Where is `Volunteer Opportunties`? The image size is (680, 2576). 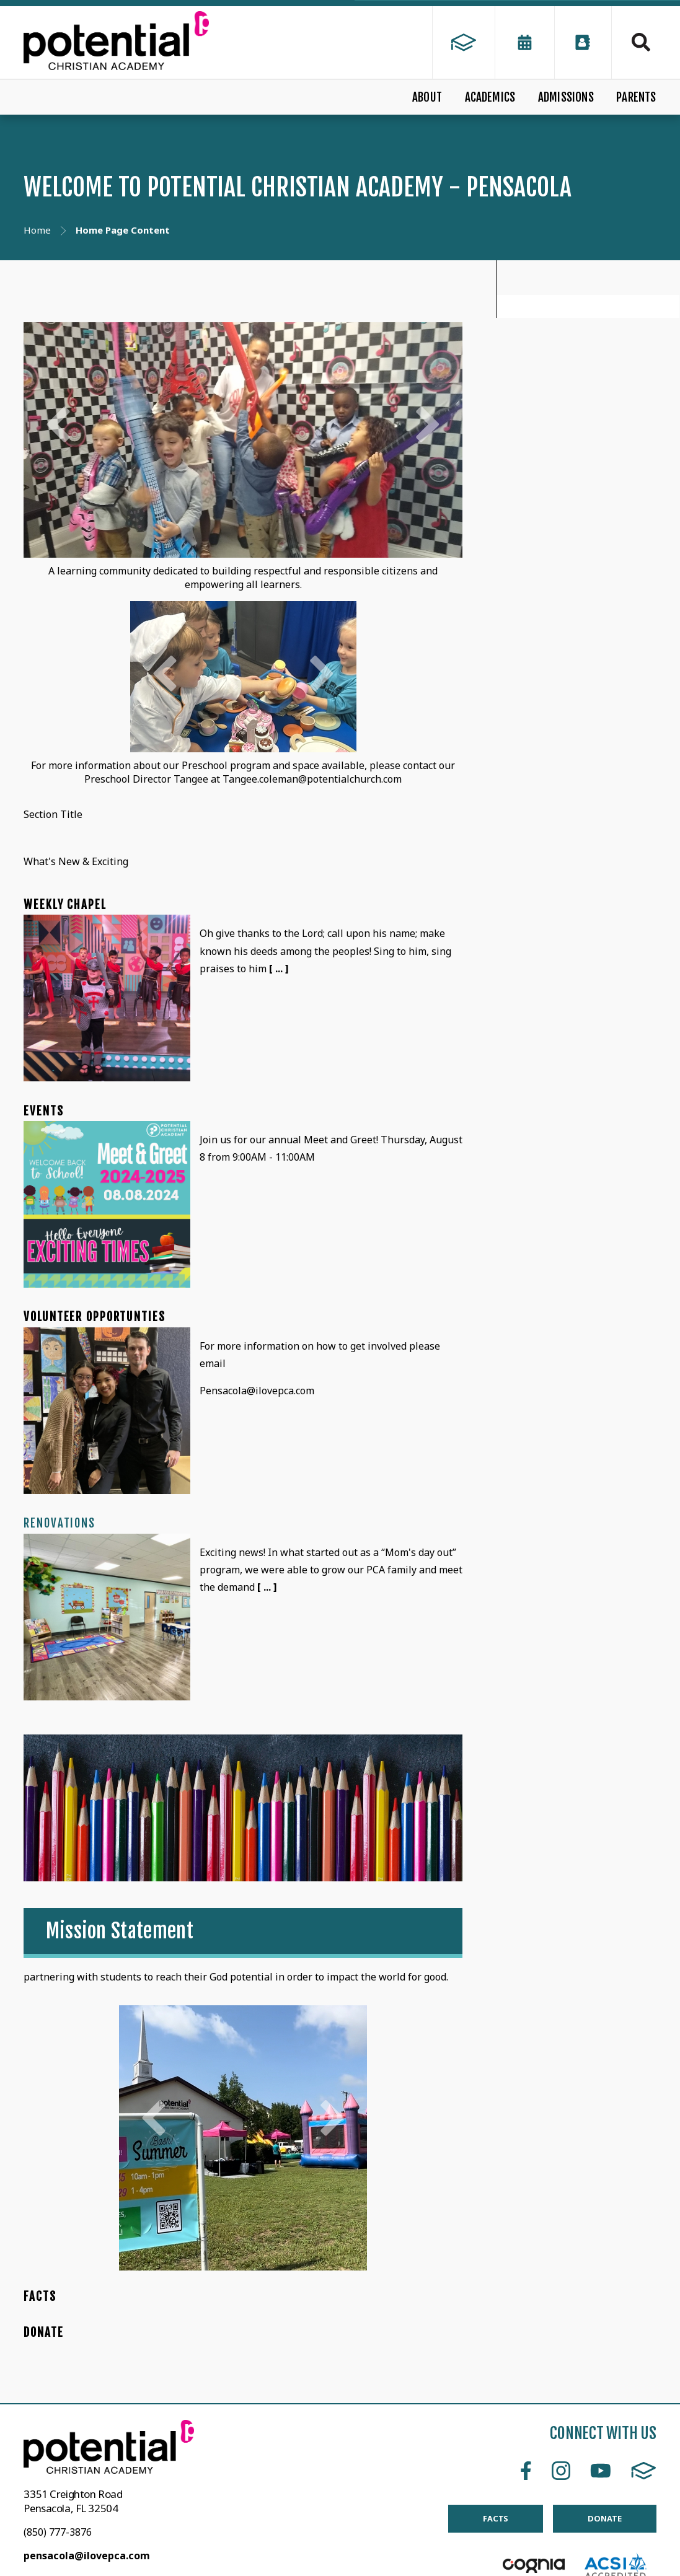
Volunteer Opportunties is located at coordinates (94, 1316).